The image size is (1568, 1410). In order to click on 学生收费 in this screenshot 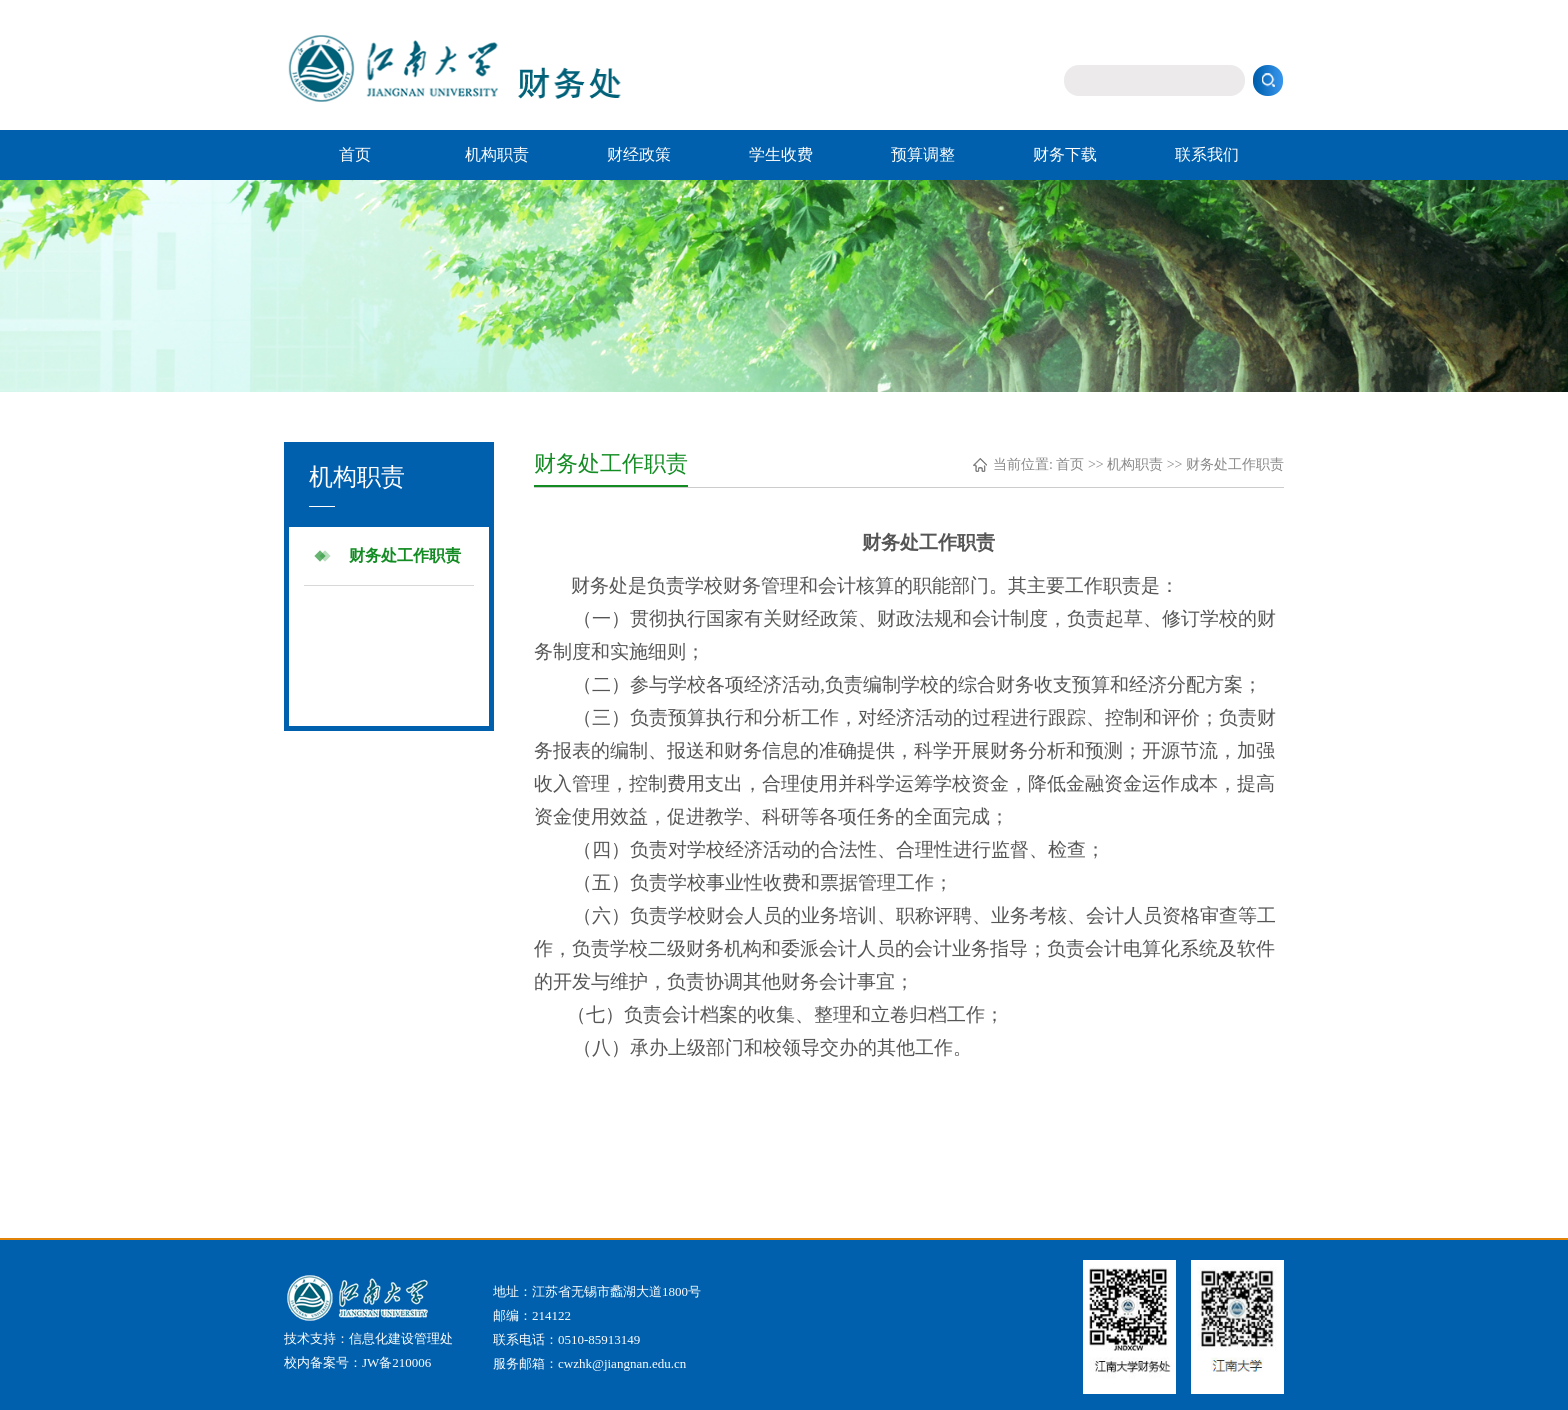, I will do `click(781, 154)`.